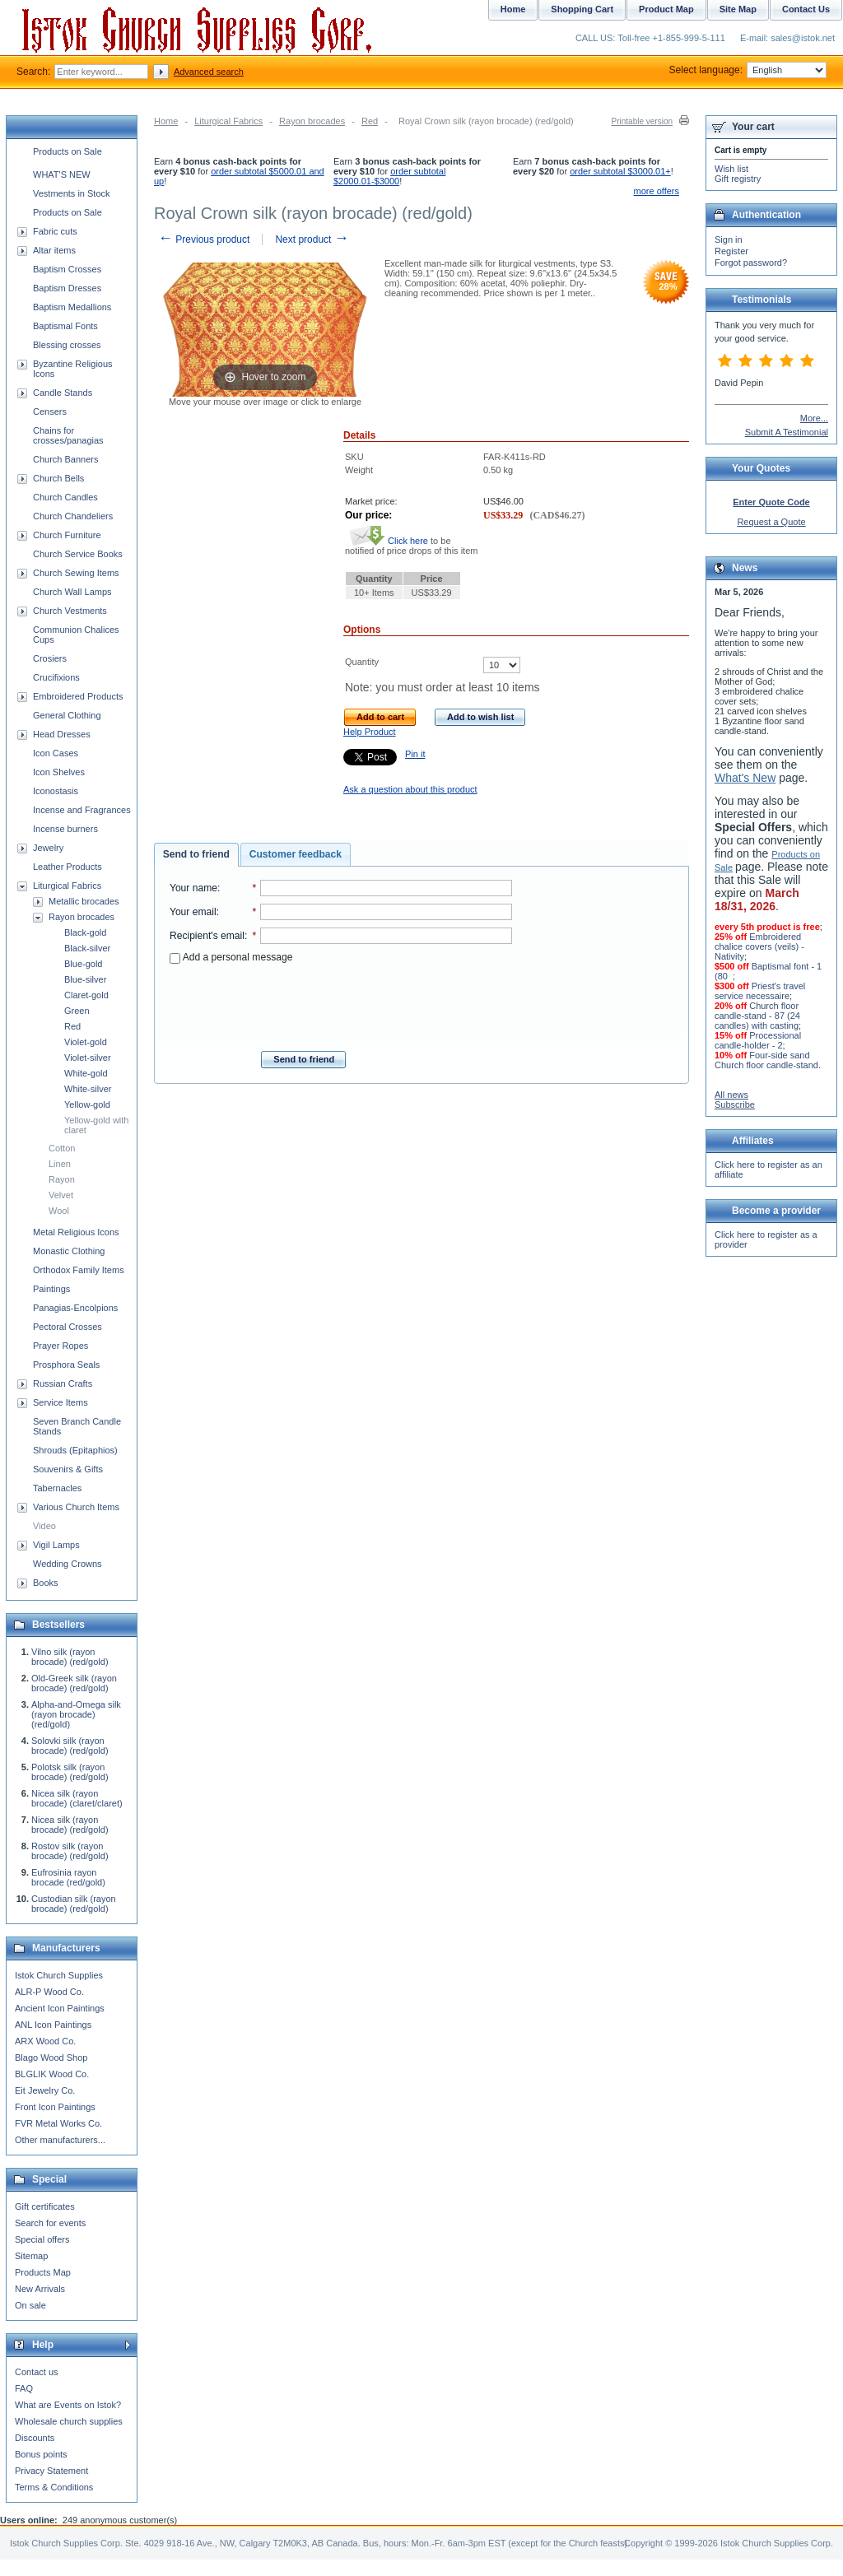 Image resolution: width=843 pixels, height=2576 pixels. I want to click on Various Church Items, so click(76, 1507).